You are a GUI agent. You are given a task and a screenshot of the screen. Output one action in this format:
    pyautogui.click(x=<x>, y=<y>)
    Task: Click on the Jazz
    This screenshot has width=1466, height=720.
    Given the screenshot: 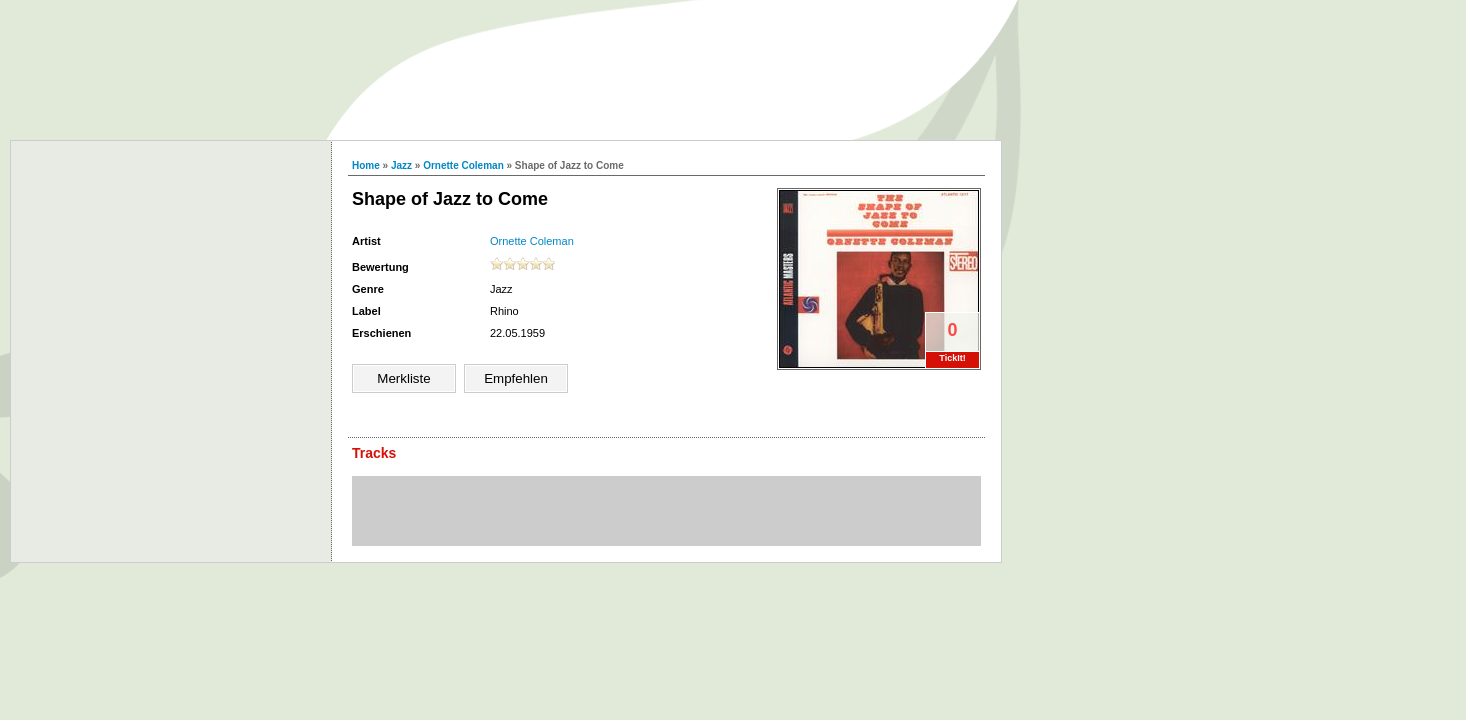 What is the action you would take?
    pyautogui.click(x=401, y=165)
    